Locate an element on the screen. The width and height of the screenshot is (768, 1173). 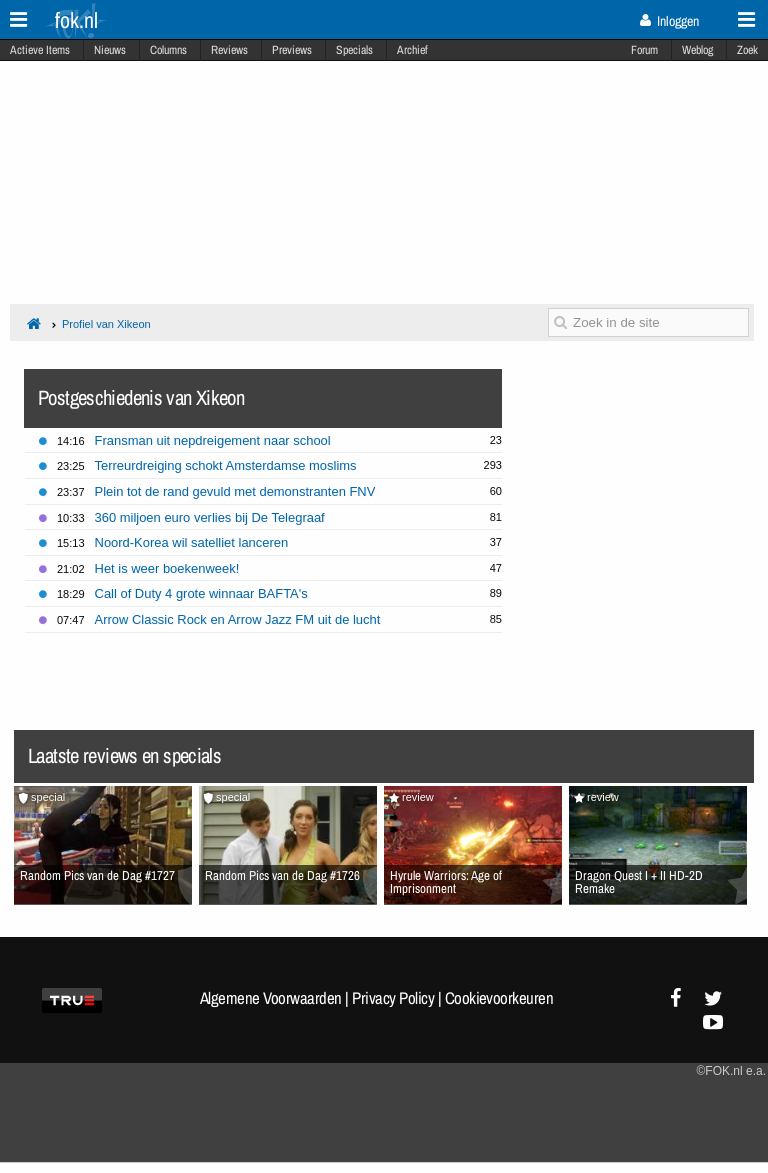
Algemene Voorwaarden is located at coordinates (271, 998).